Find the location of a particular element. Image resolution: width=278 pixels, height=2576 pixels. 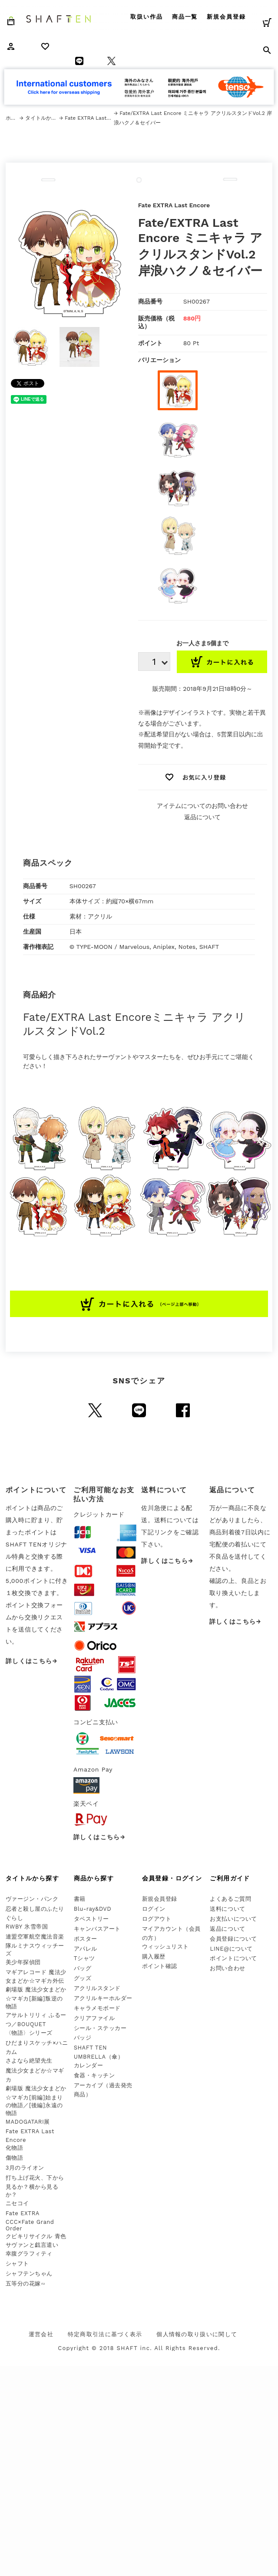

返品について is located at coordinates (202, 817).